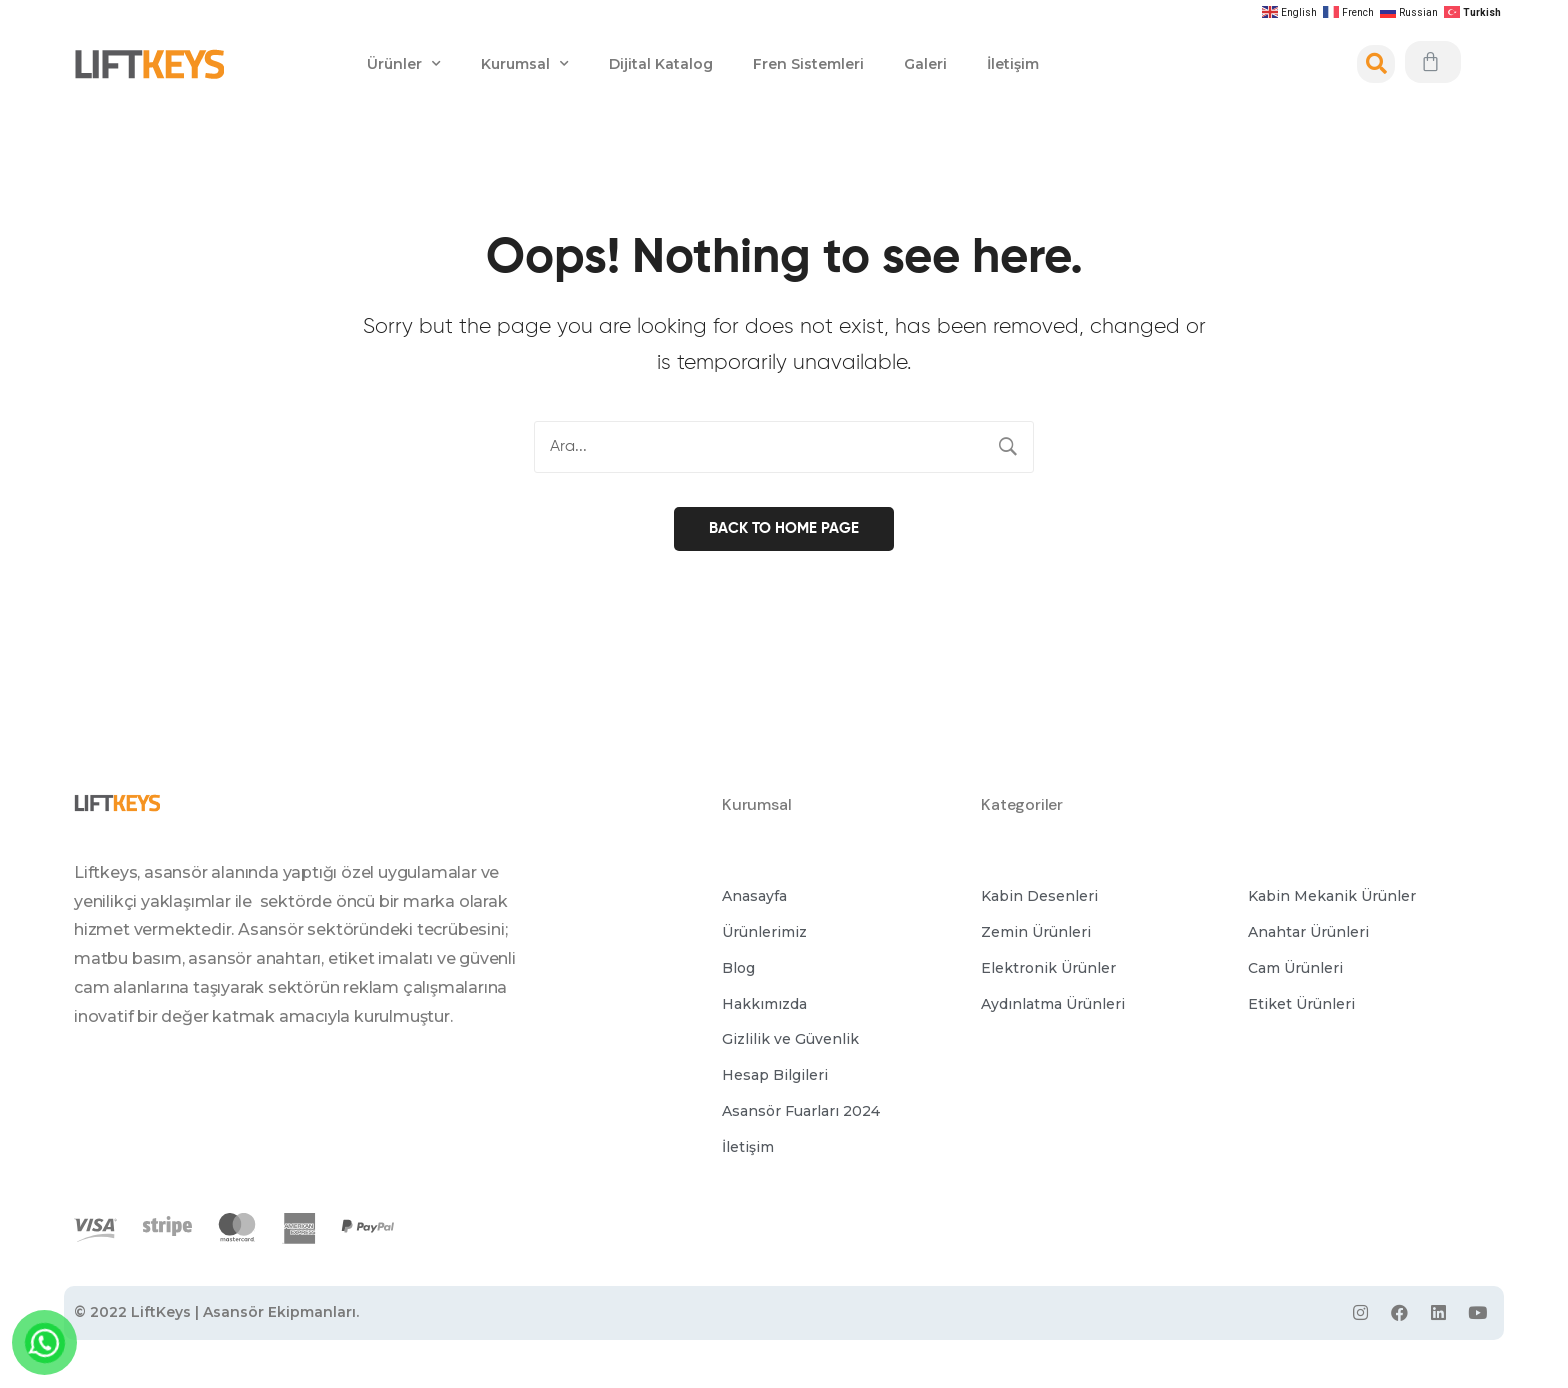  I want to click on Search, so click(1008, 447).